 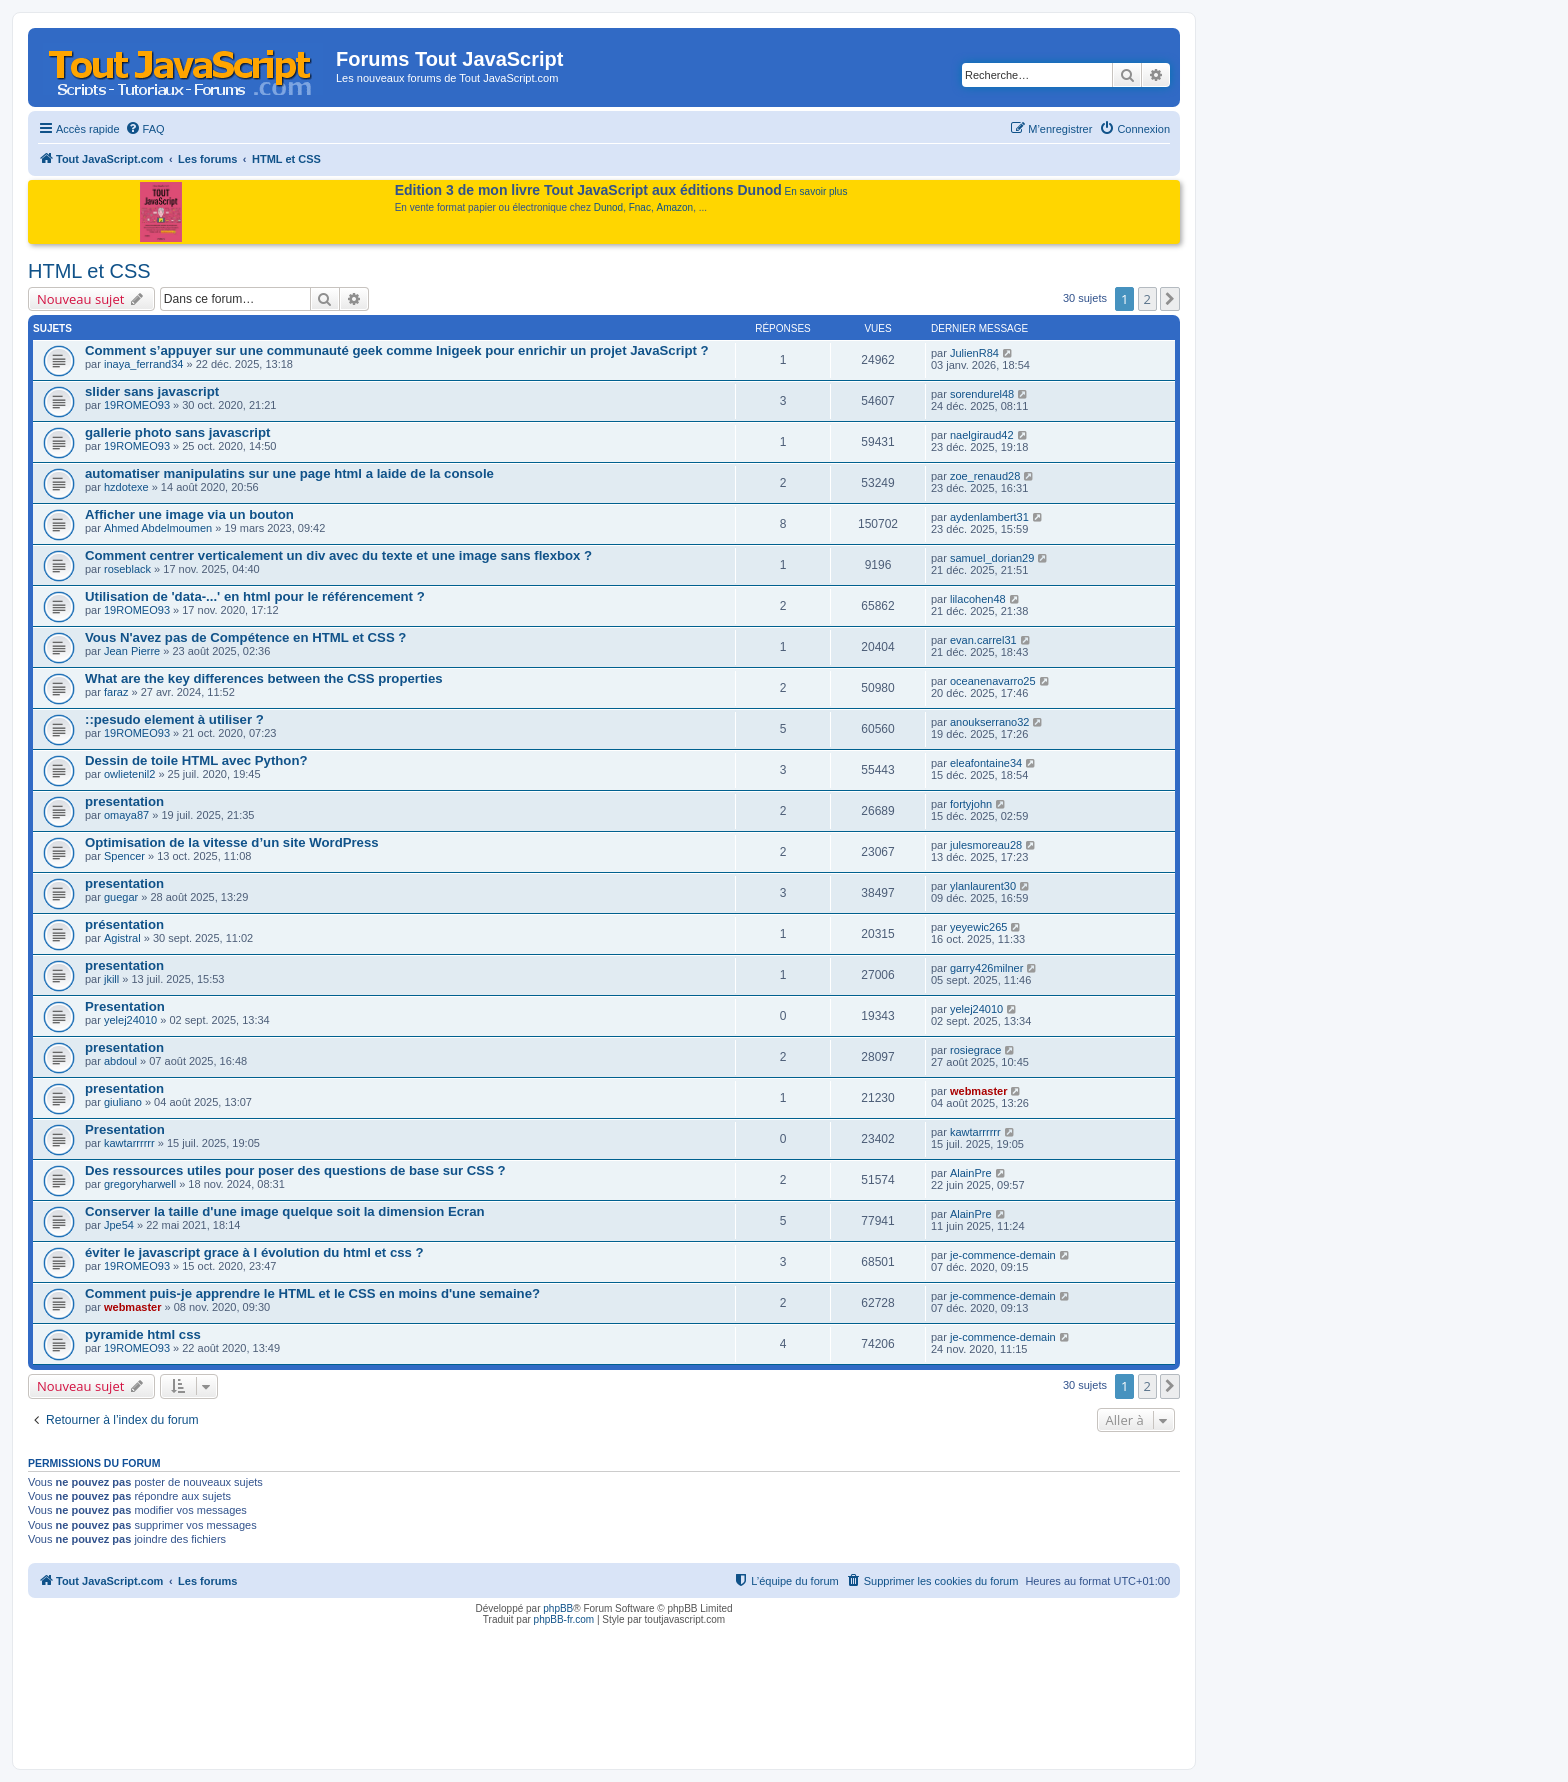 What do you see at coordinates (127, 569) in the screenshot?
I see `roseblack` at bounding box center [127, 569].